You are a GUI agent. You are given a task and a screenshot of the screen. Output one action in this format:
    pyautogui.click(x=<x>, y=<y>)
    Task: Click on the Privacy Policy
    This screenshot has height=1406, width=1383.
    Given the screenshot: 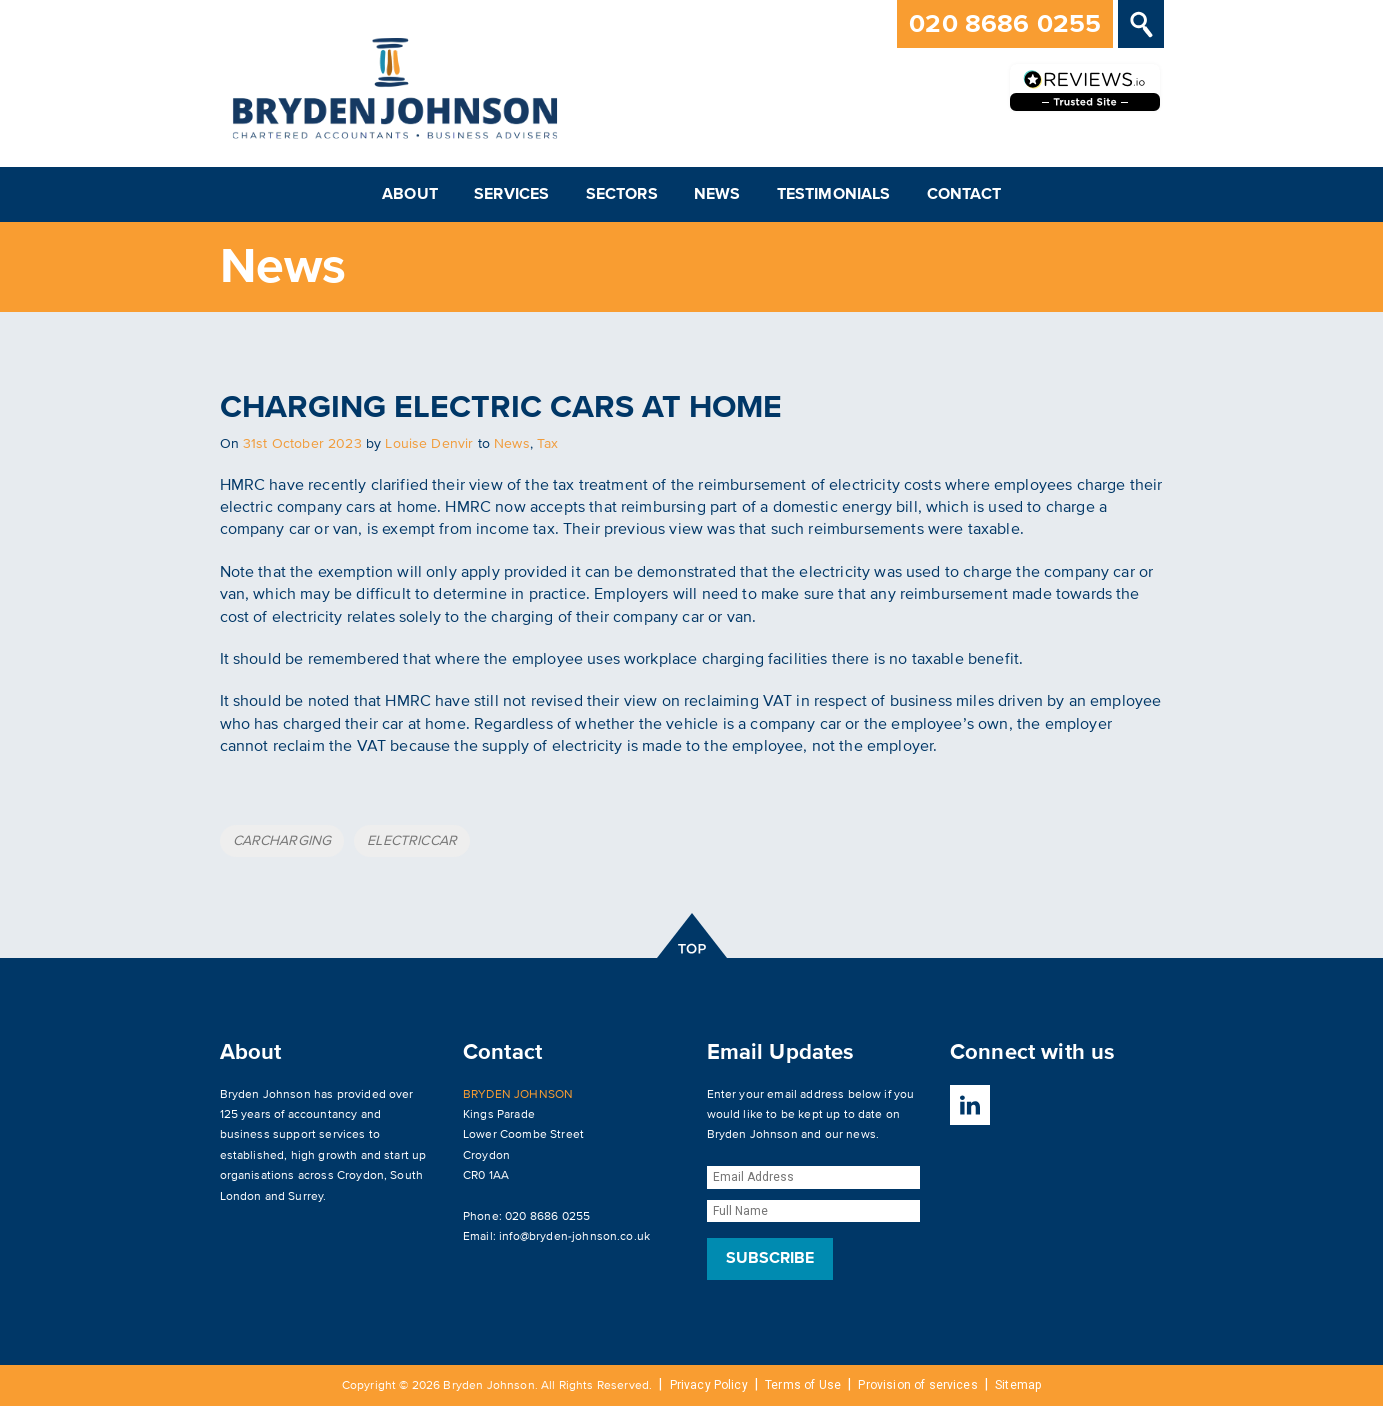 What is the action you would take?
    pyautogui.click(x=709, y=1385)
    